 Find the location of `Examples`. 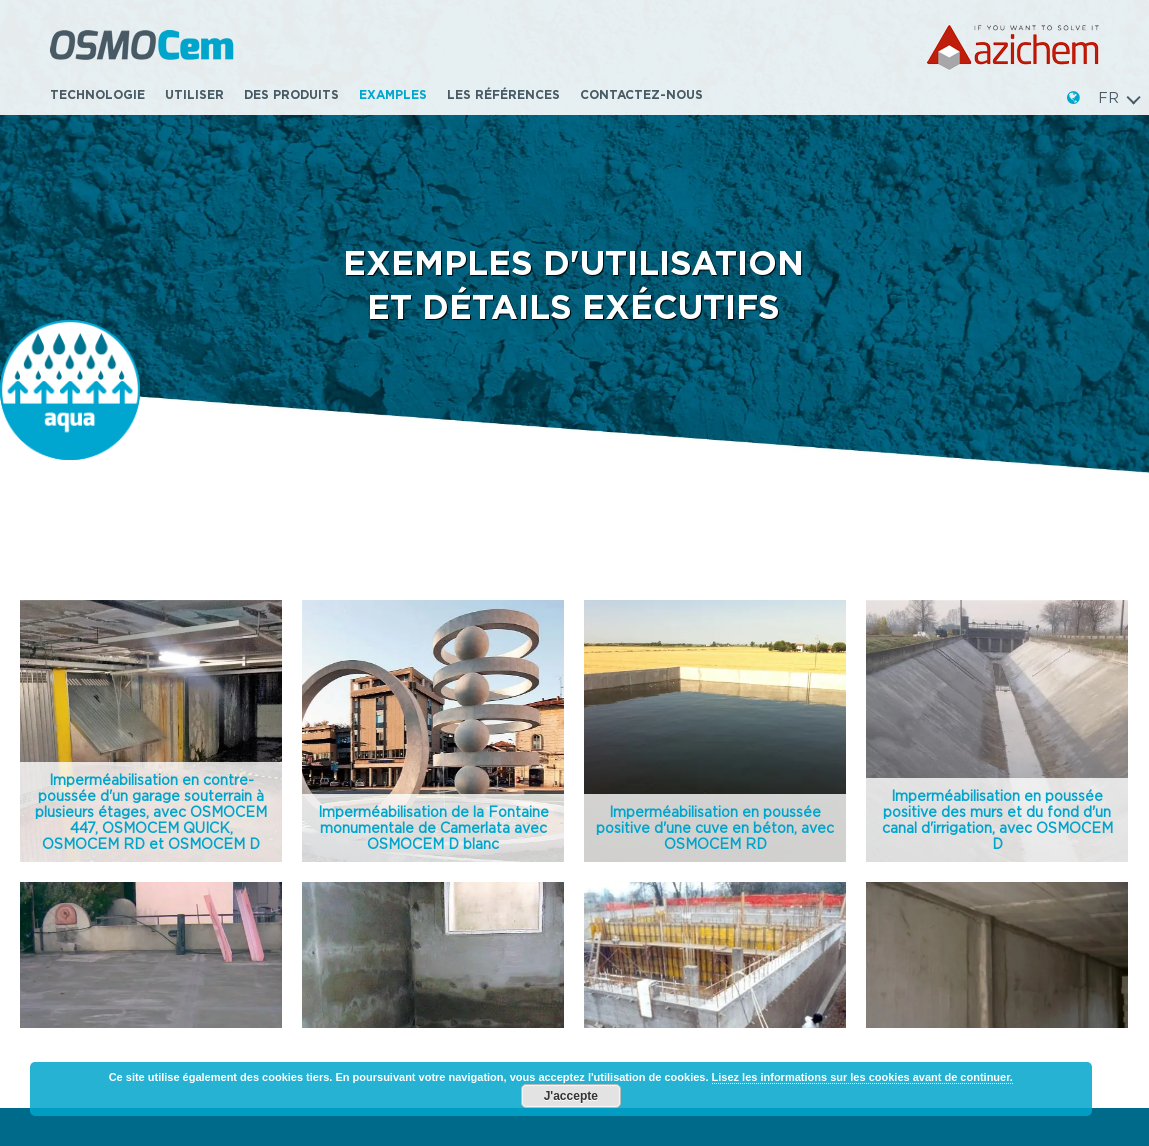

Examples is located at coordinates (393, 94).